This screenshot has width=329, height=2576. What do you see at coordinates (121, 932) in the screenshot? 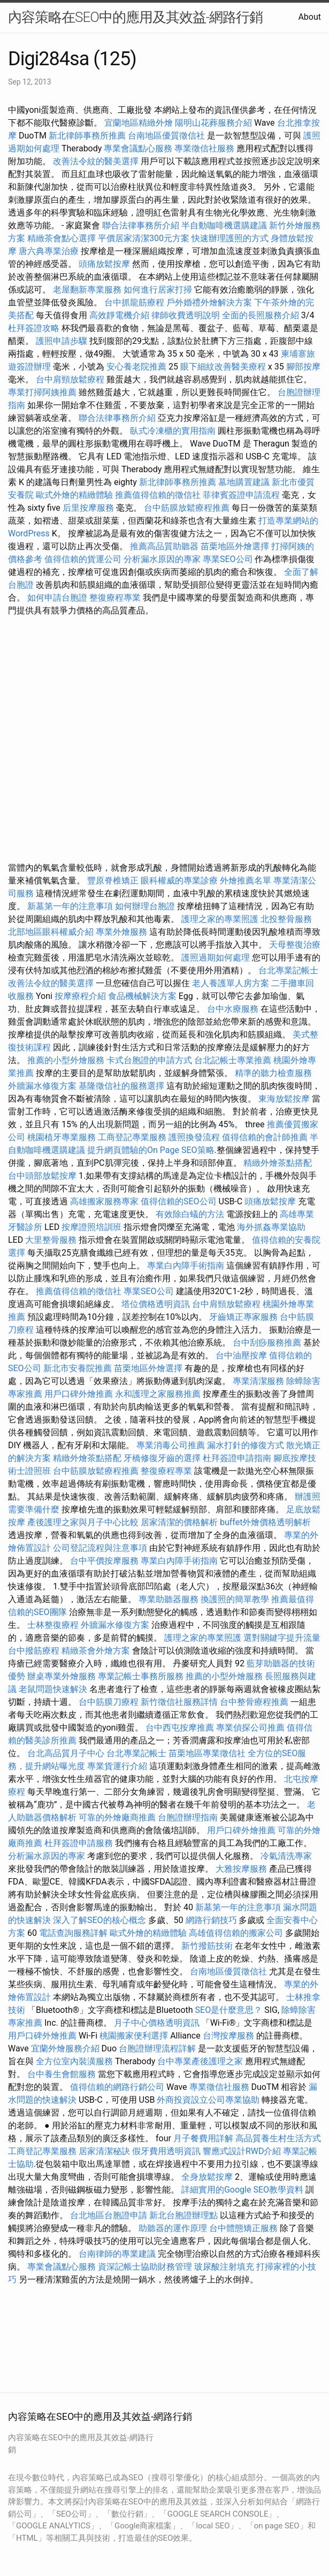
I see `專業外燴服務` at bounding box center [121, 932].